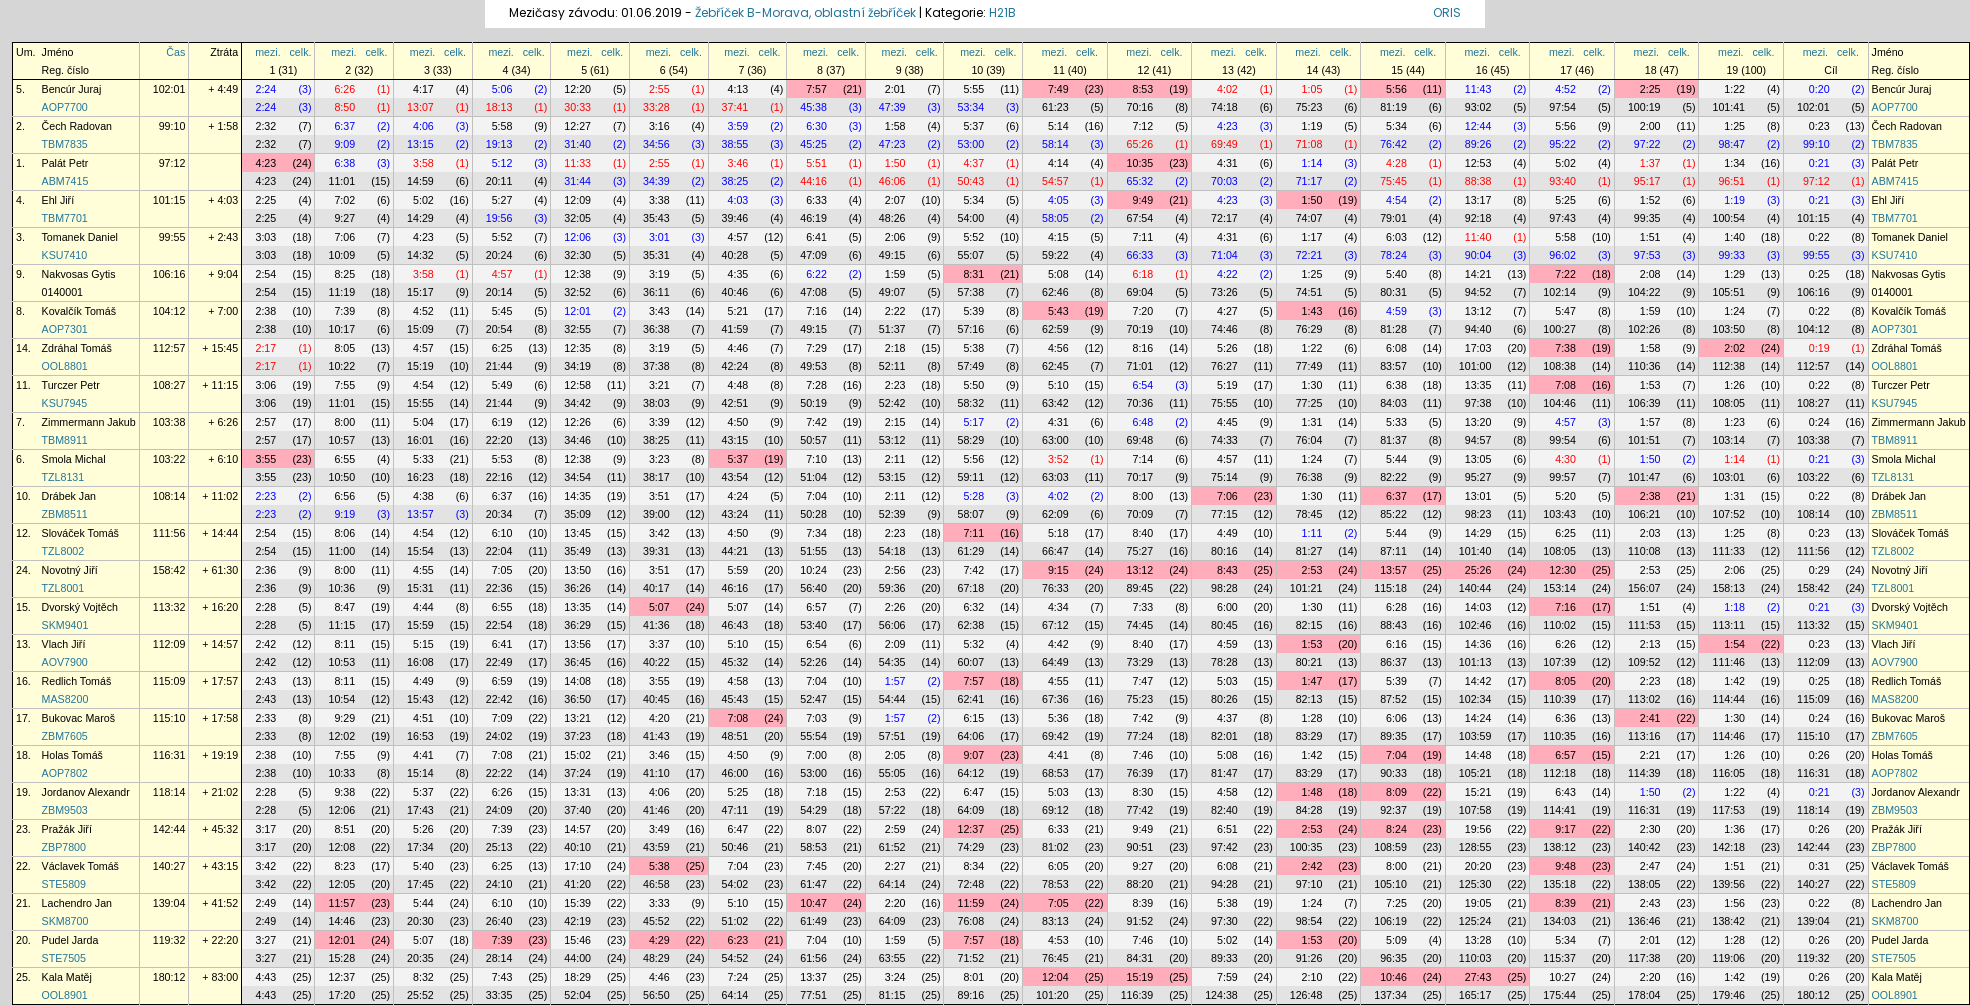  What do you see at coordinates (813, 903) in the screenshot?
I see `10:47` at bounding box center [813, 903].